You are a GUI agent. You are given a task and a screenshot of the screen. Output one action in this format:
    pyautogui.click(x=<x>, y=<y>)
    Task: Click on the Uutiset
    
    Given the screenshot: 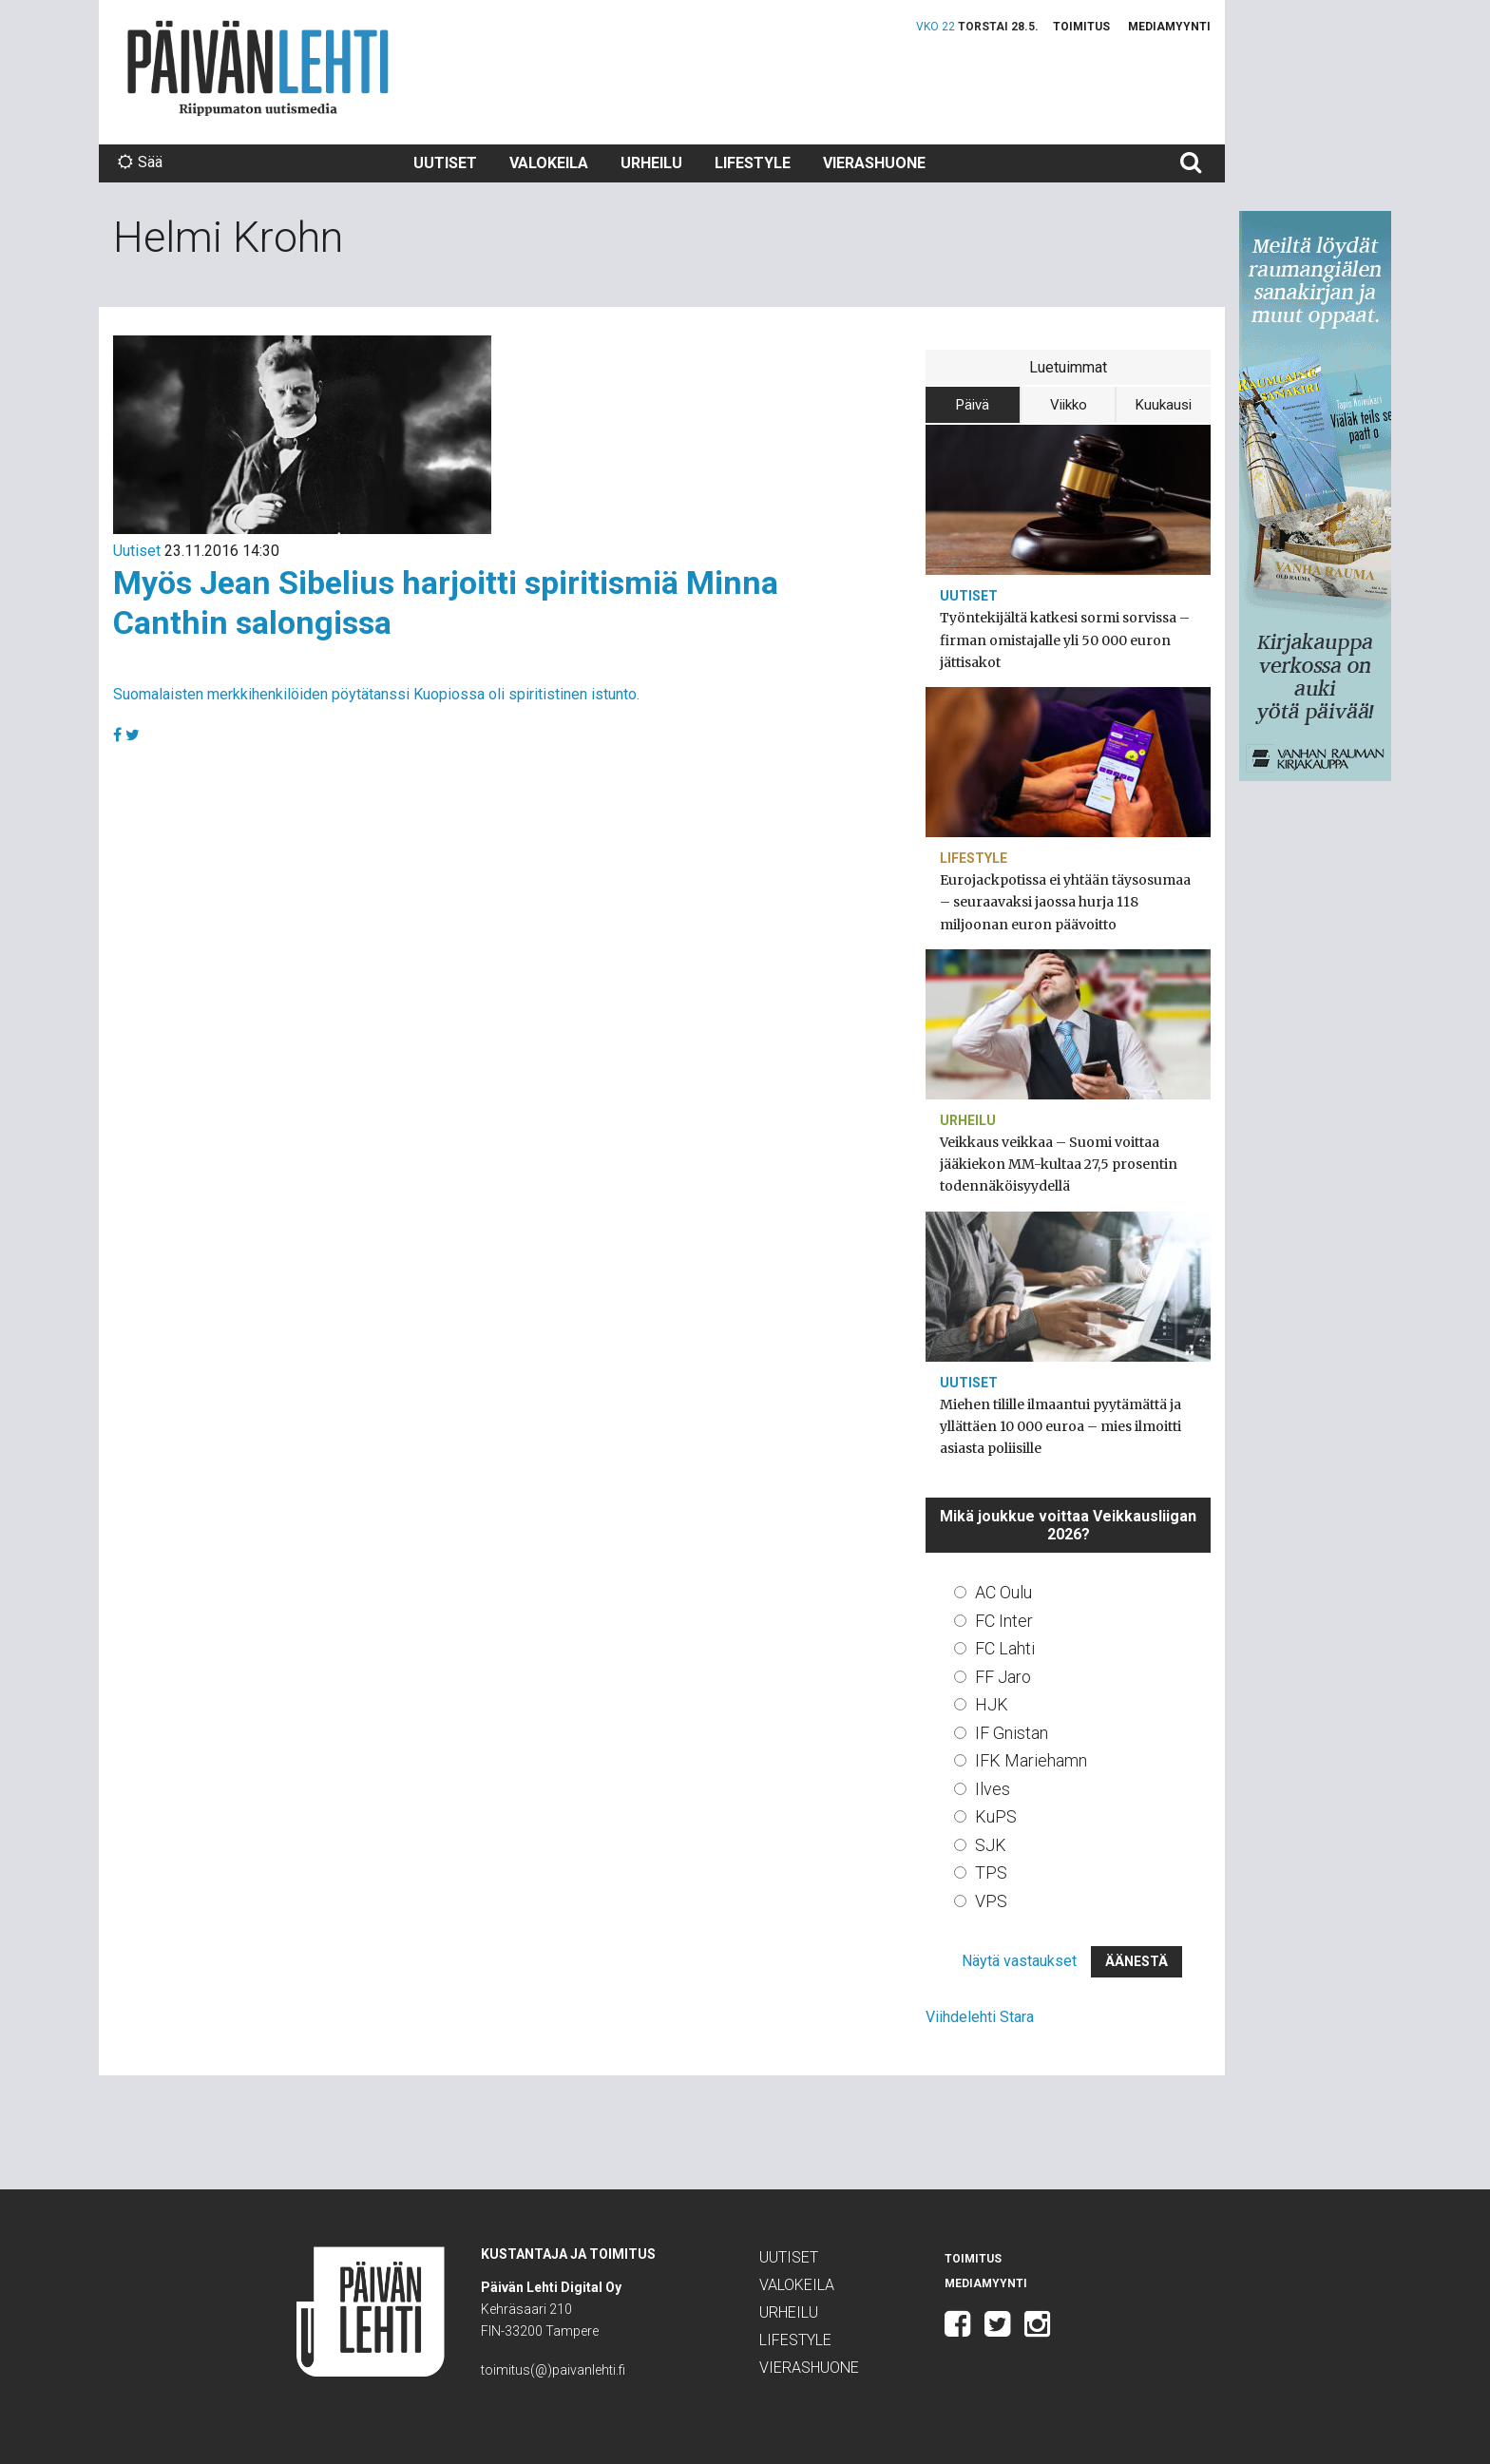 What is the action you would take?
    pyautogui.click(x=445, y=163)
    